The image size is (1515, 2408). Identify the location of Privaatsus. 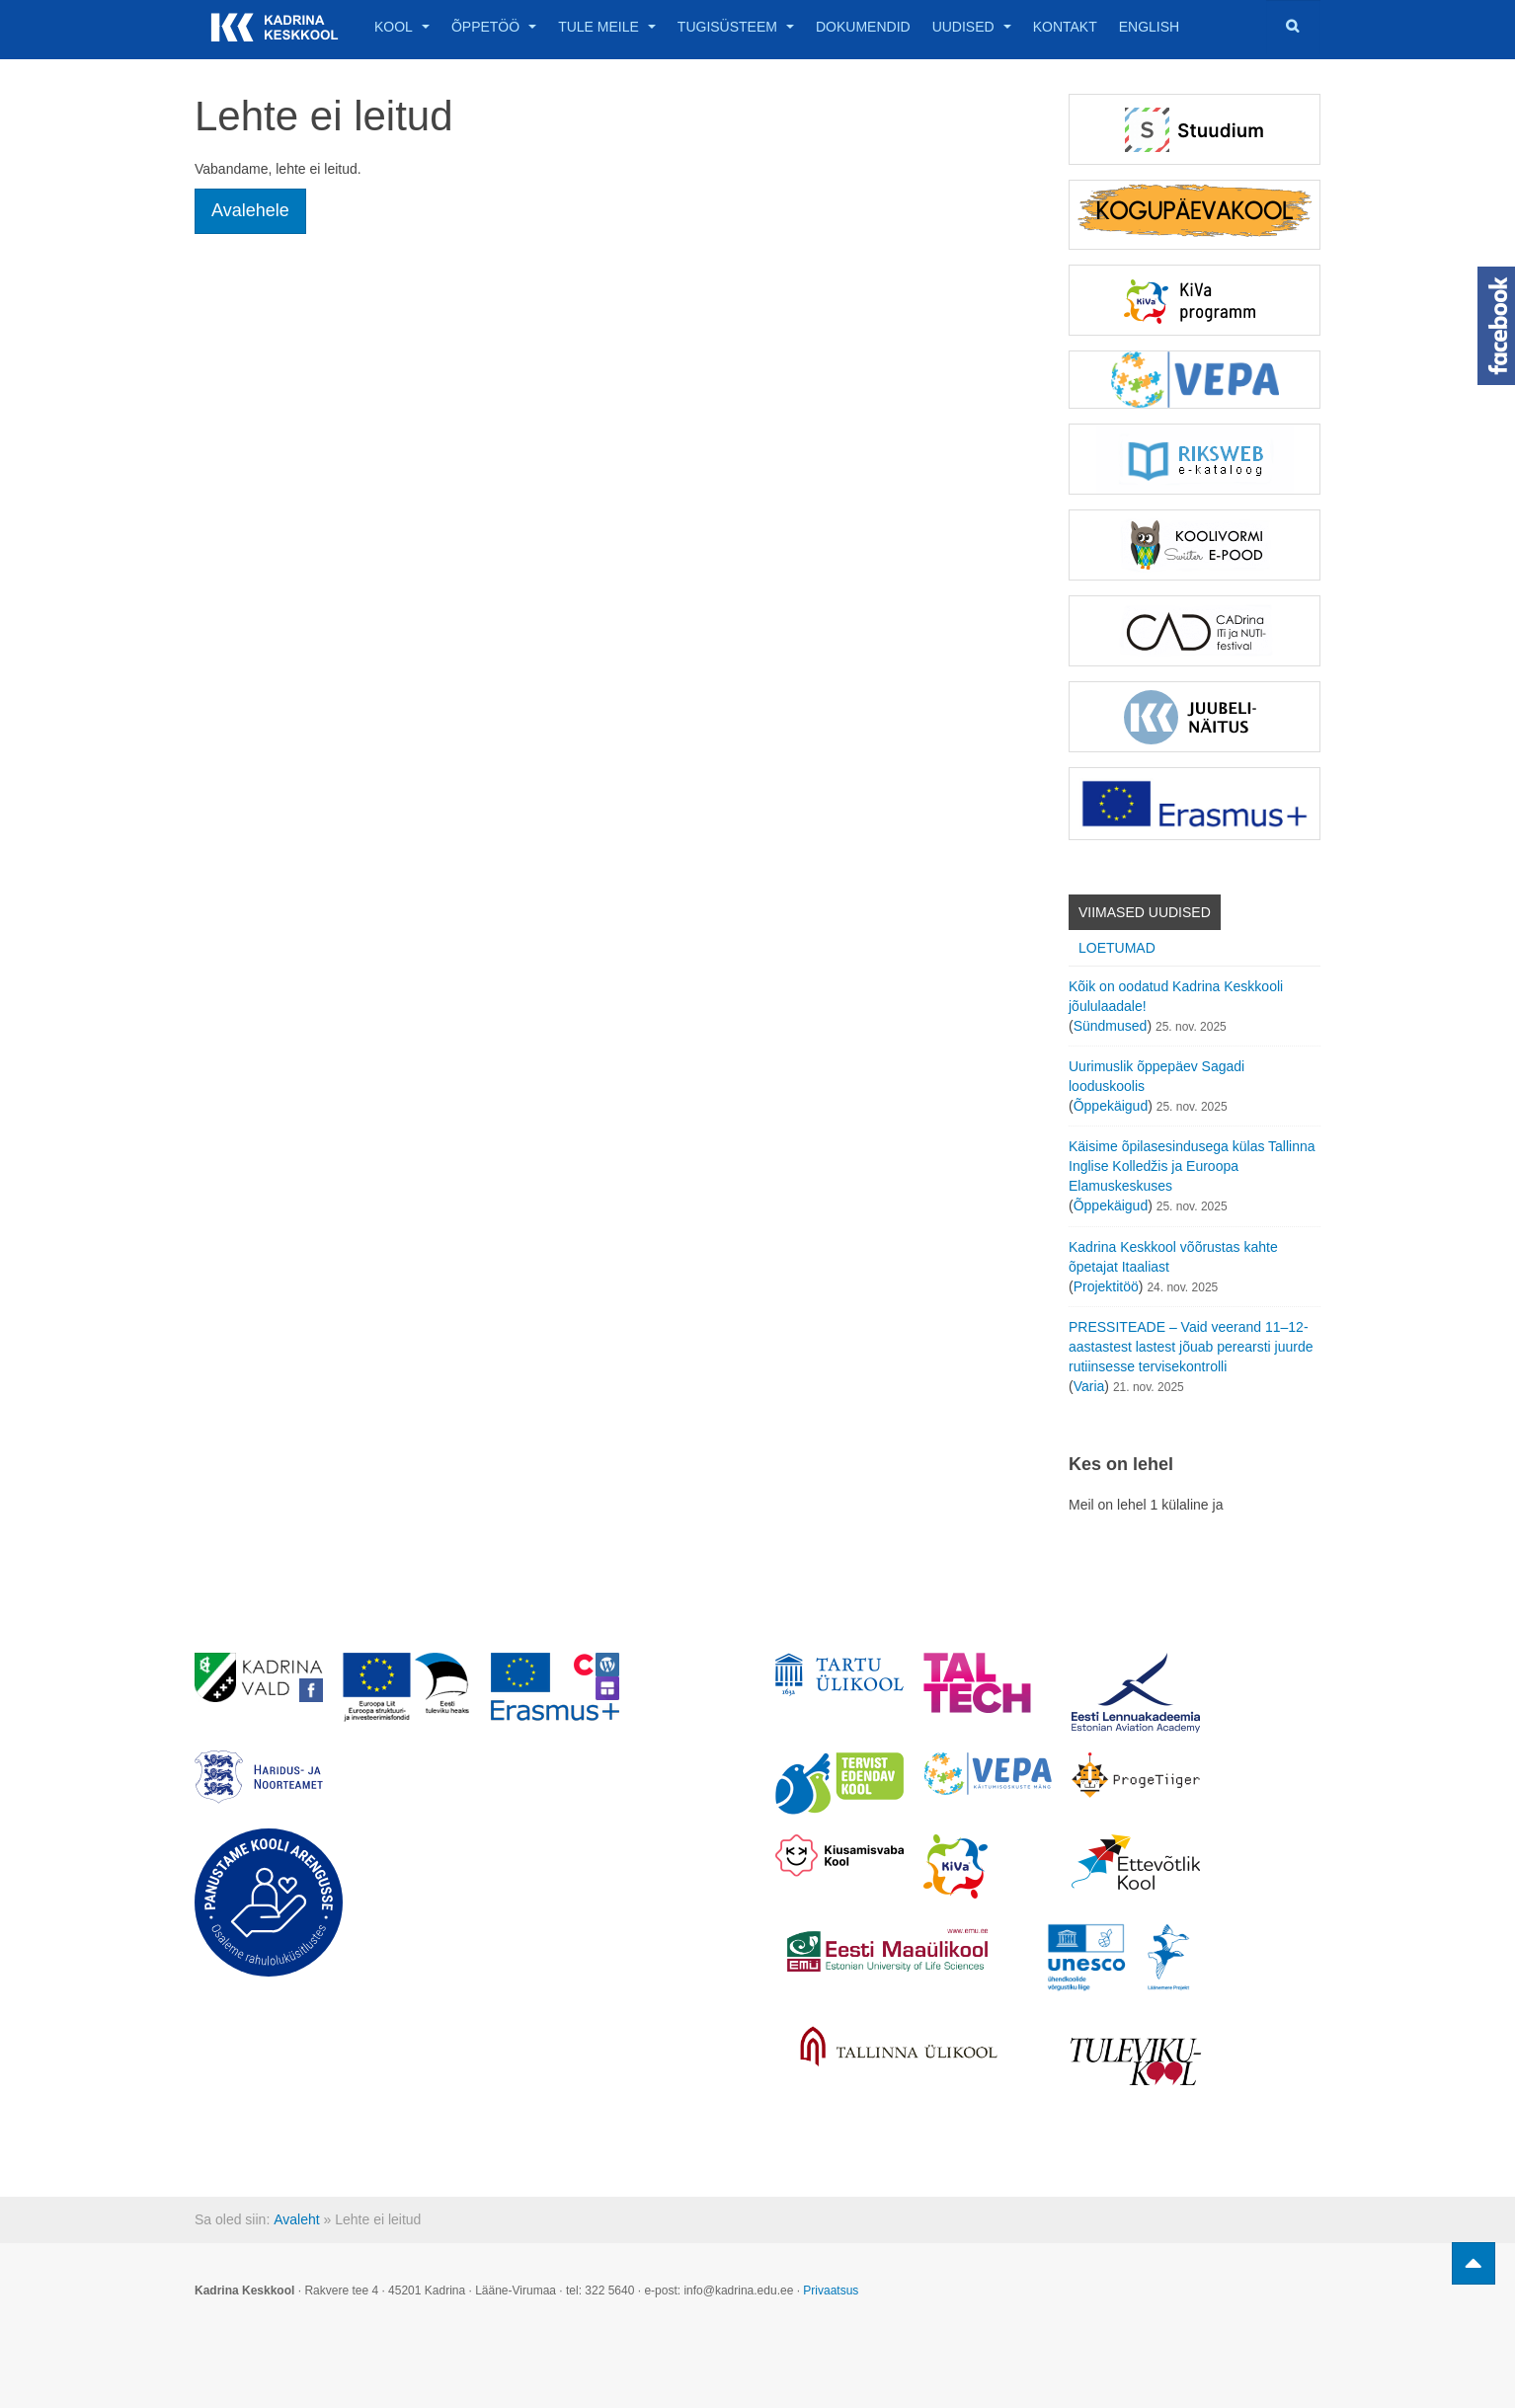
(830, 2290).